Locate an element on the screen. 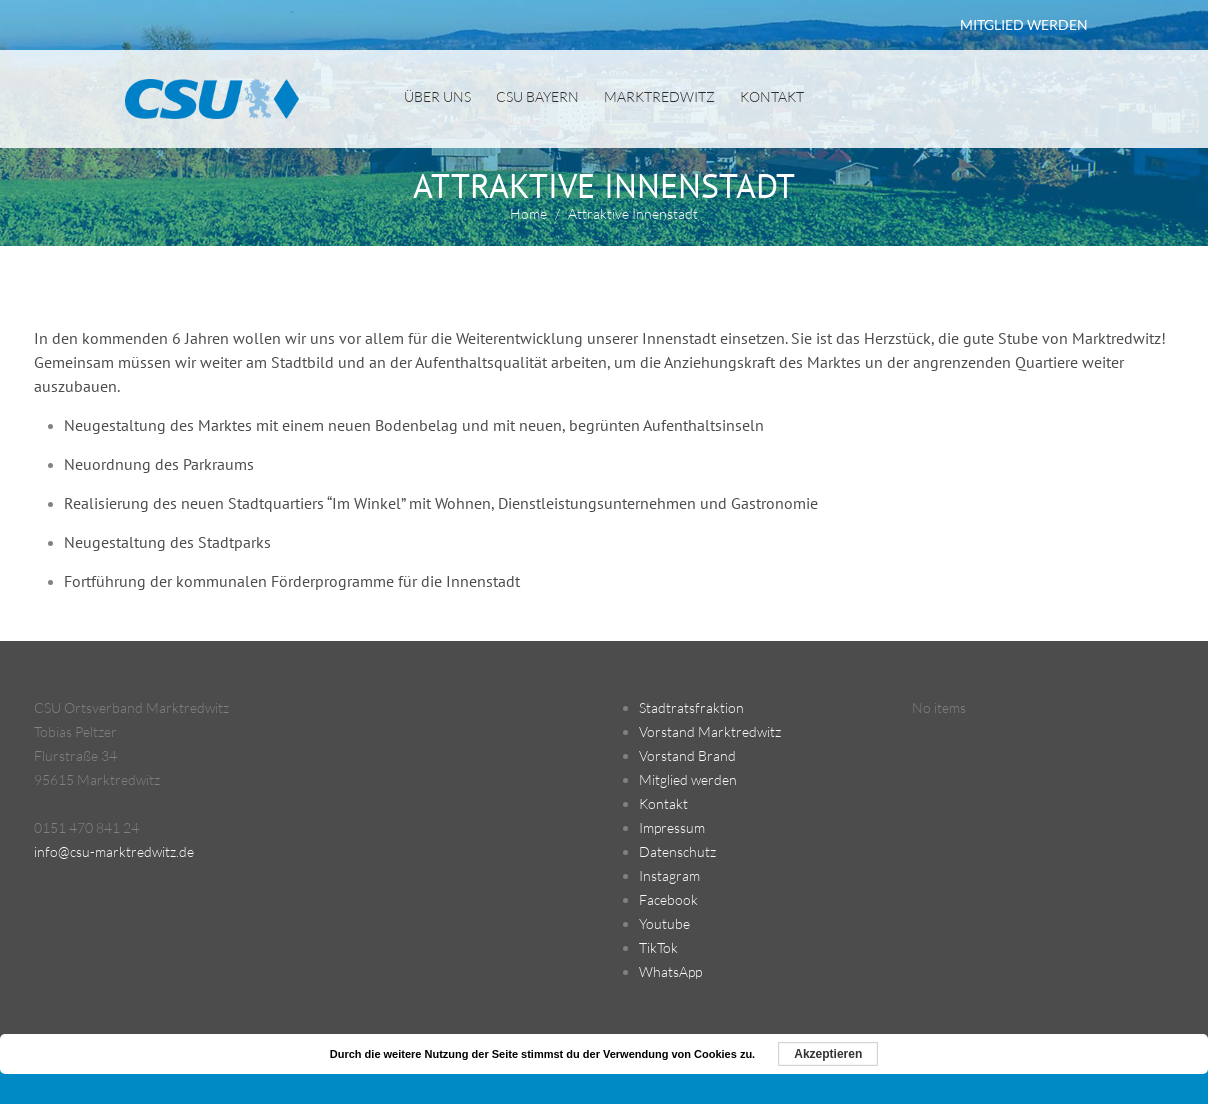 This screenshot has width=1208, height=1104. Über uns is located at coordinates (437, 96).